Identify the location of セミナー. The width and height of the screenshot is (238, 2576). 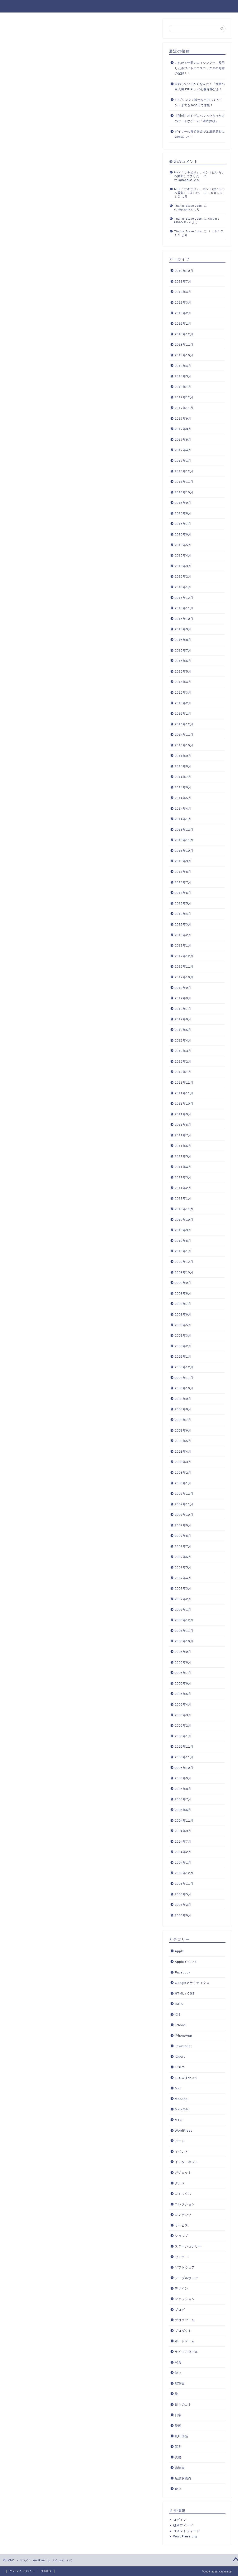
(181, 2257).